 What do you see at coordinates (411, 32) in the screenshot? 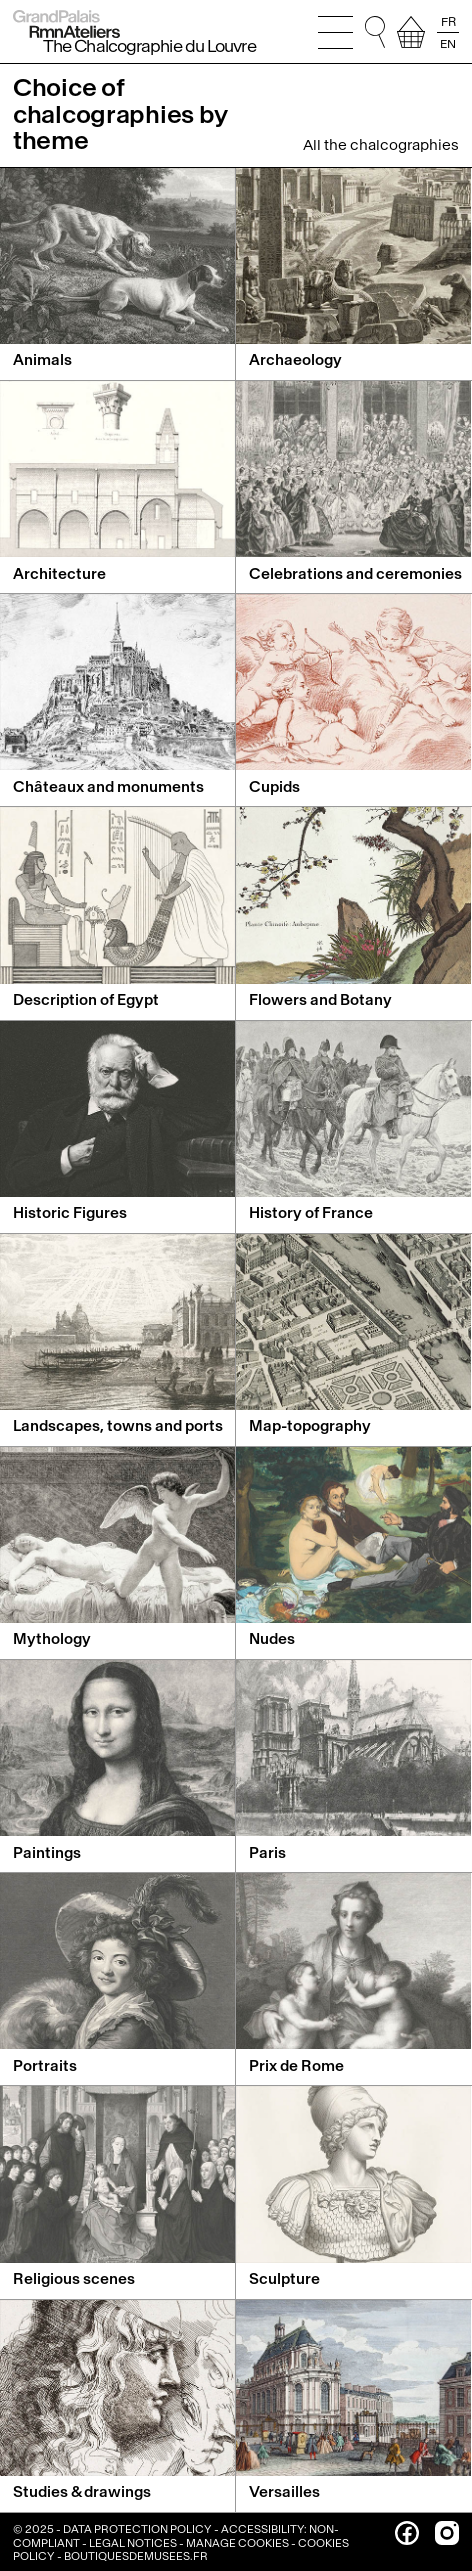
I see `[view your selection]` at bounding box center [411, 32].